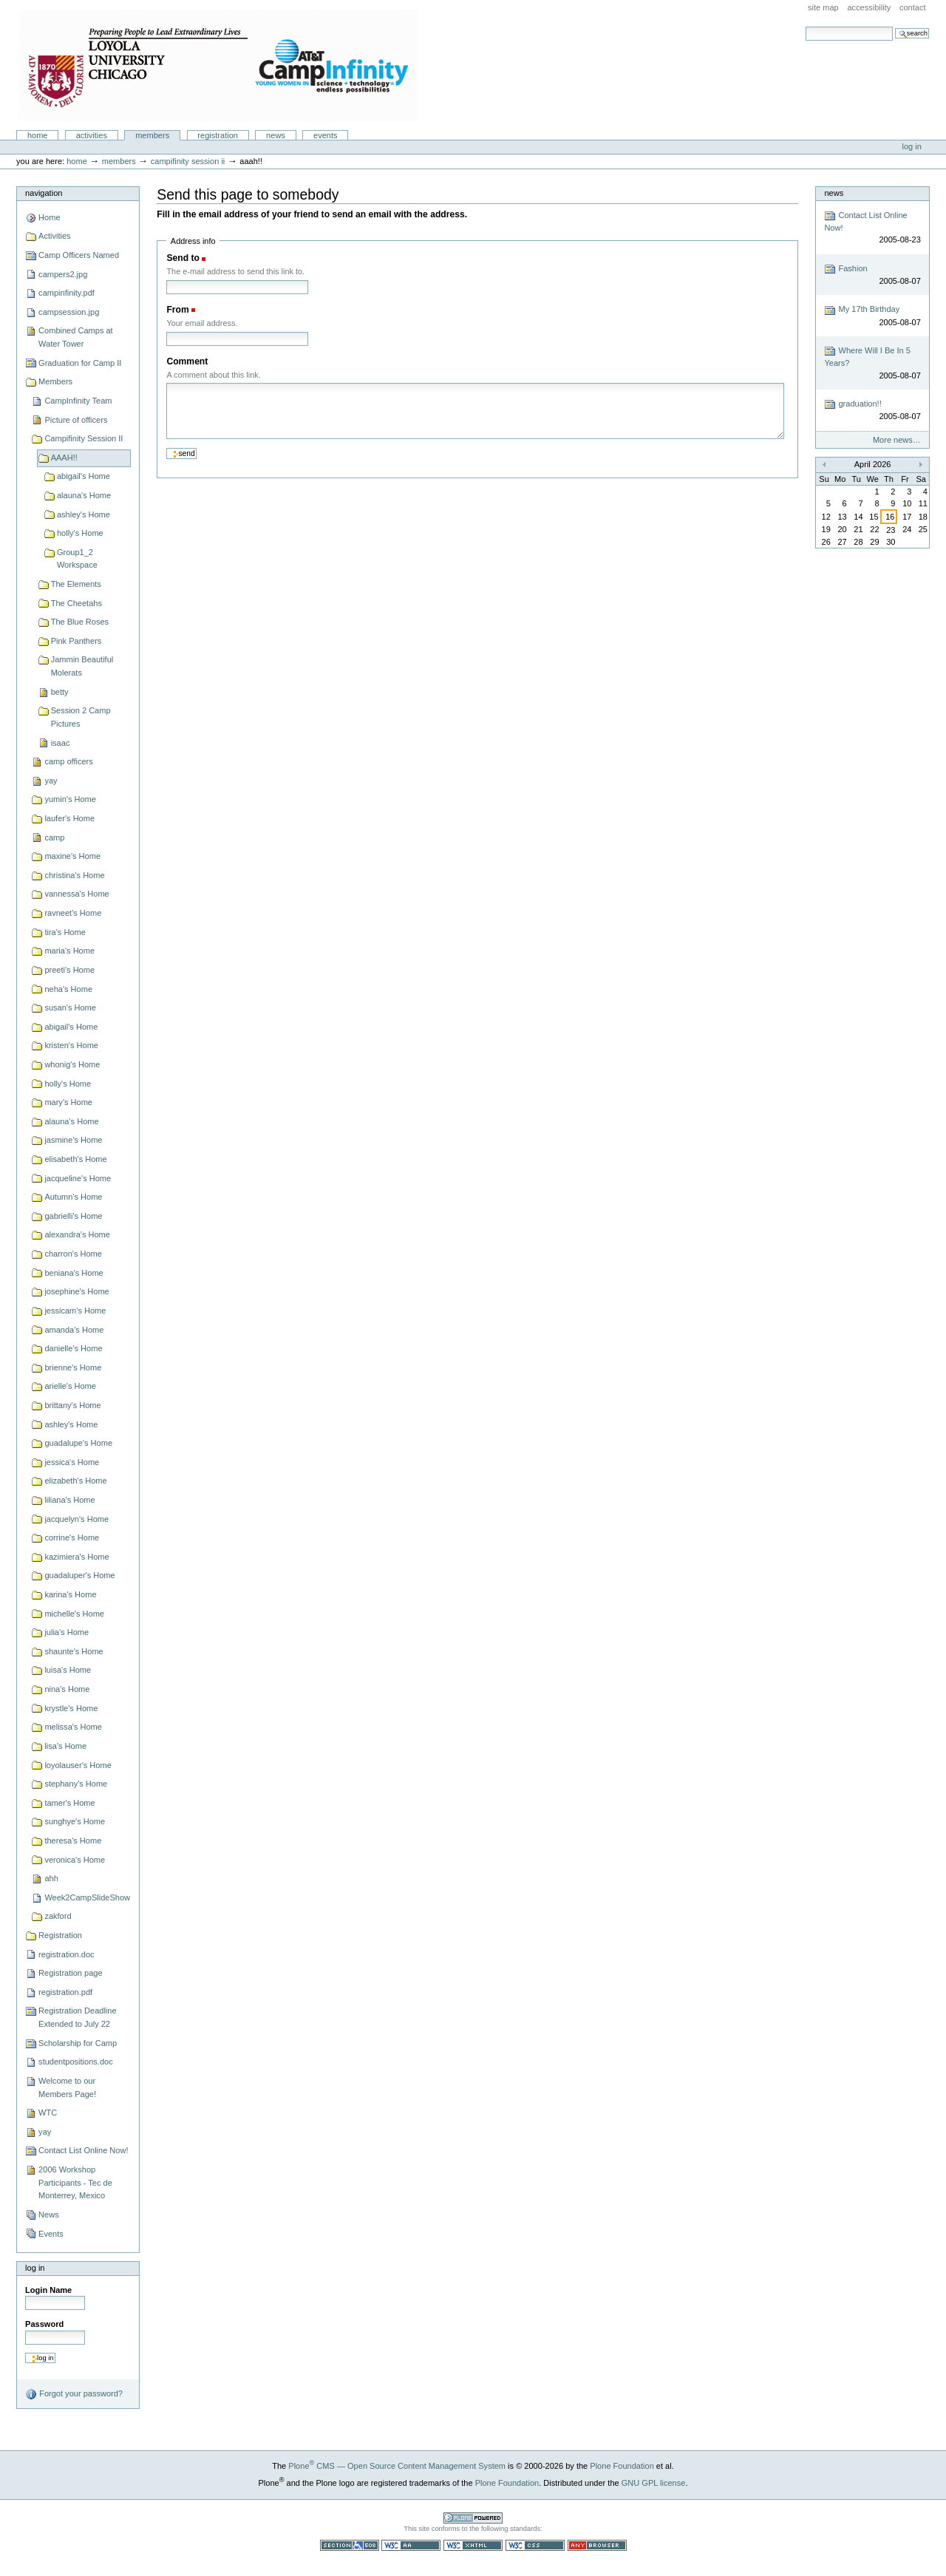 This screenshot has width=946, height=2576. I want to click on My 17th Birthday, so click(872, 317).